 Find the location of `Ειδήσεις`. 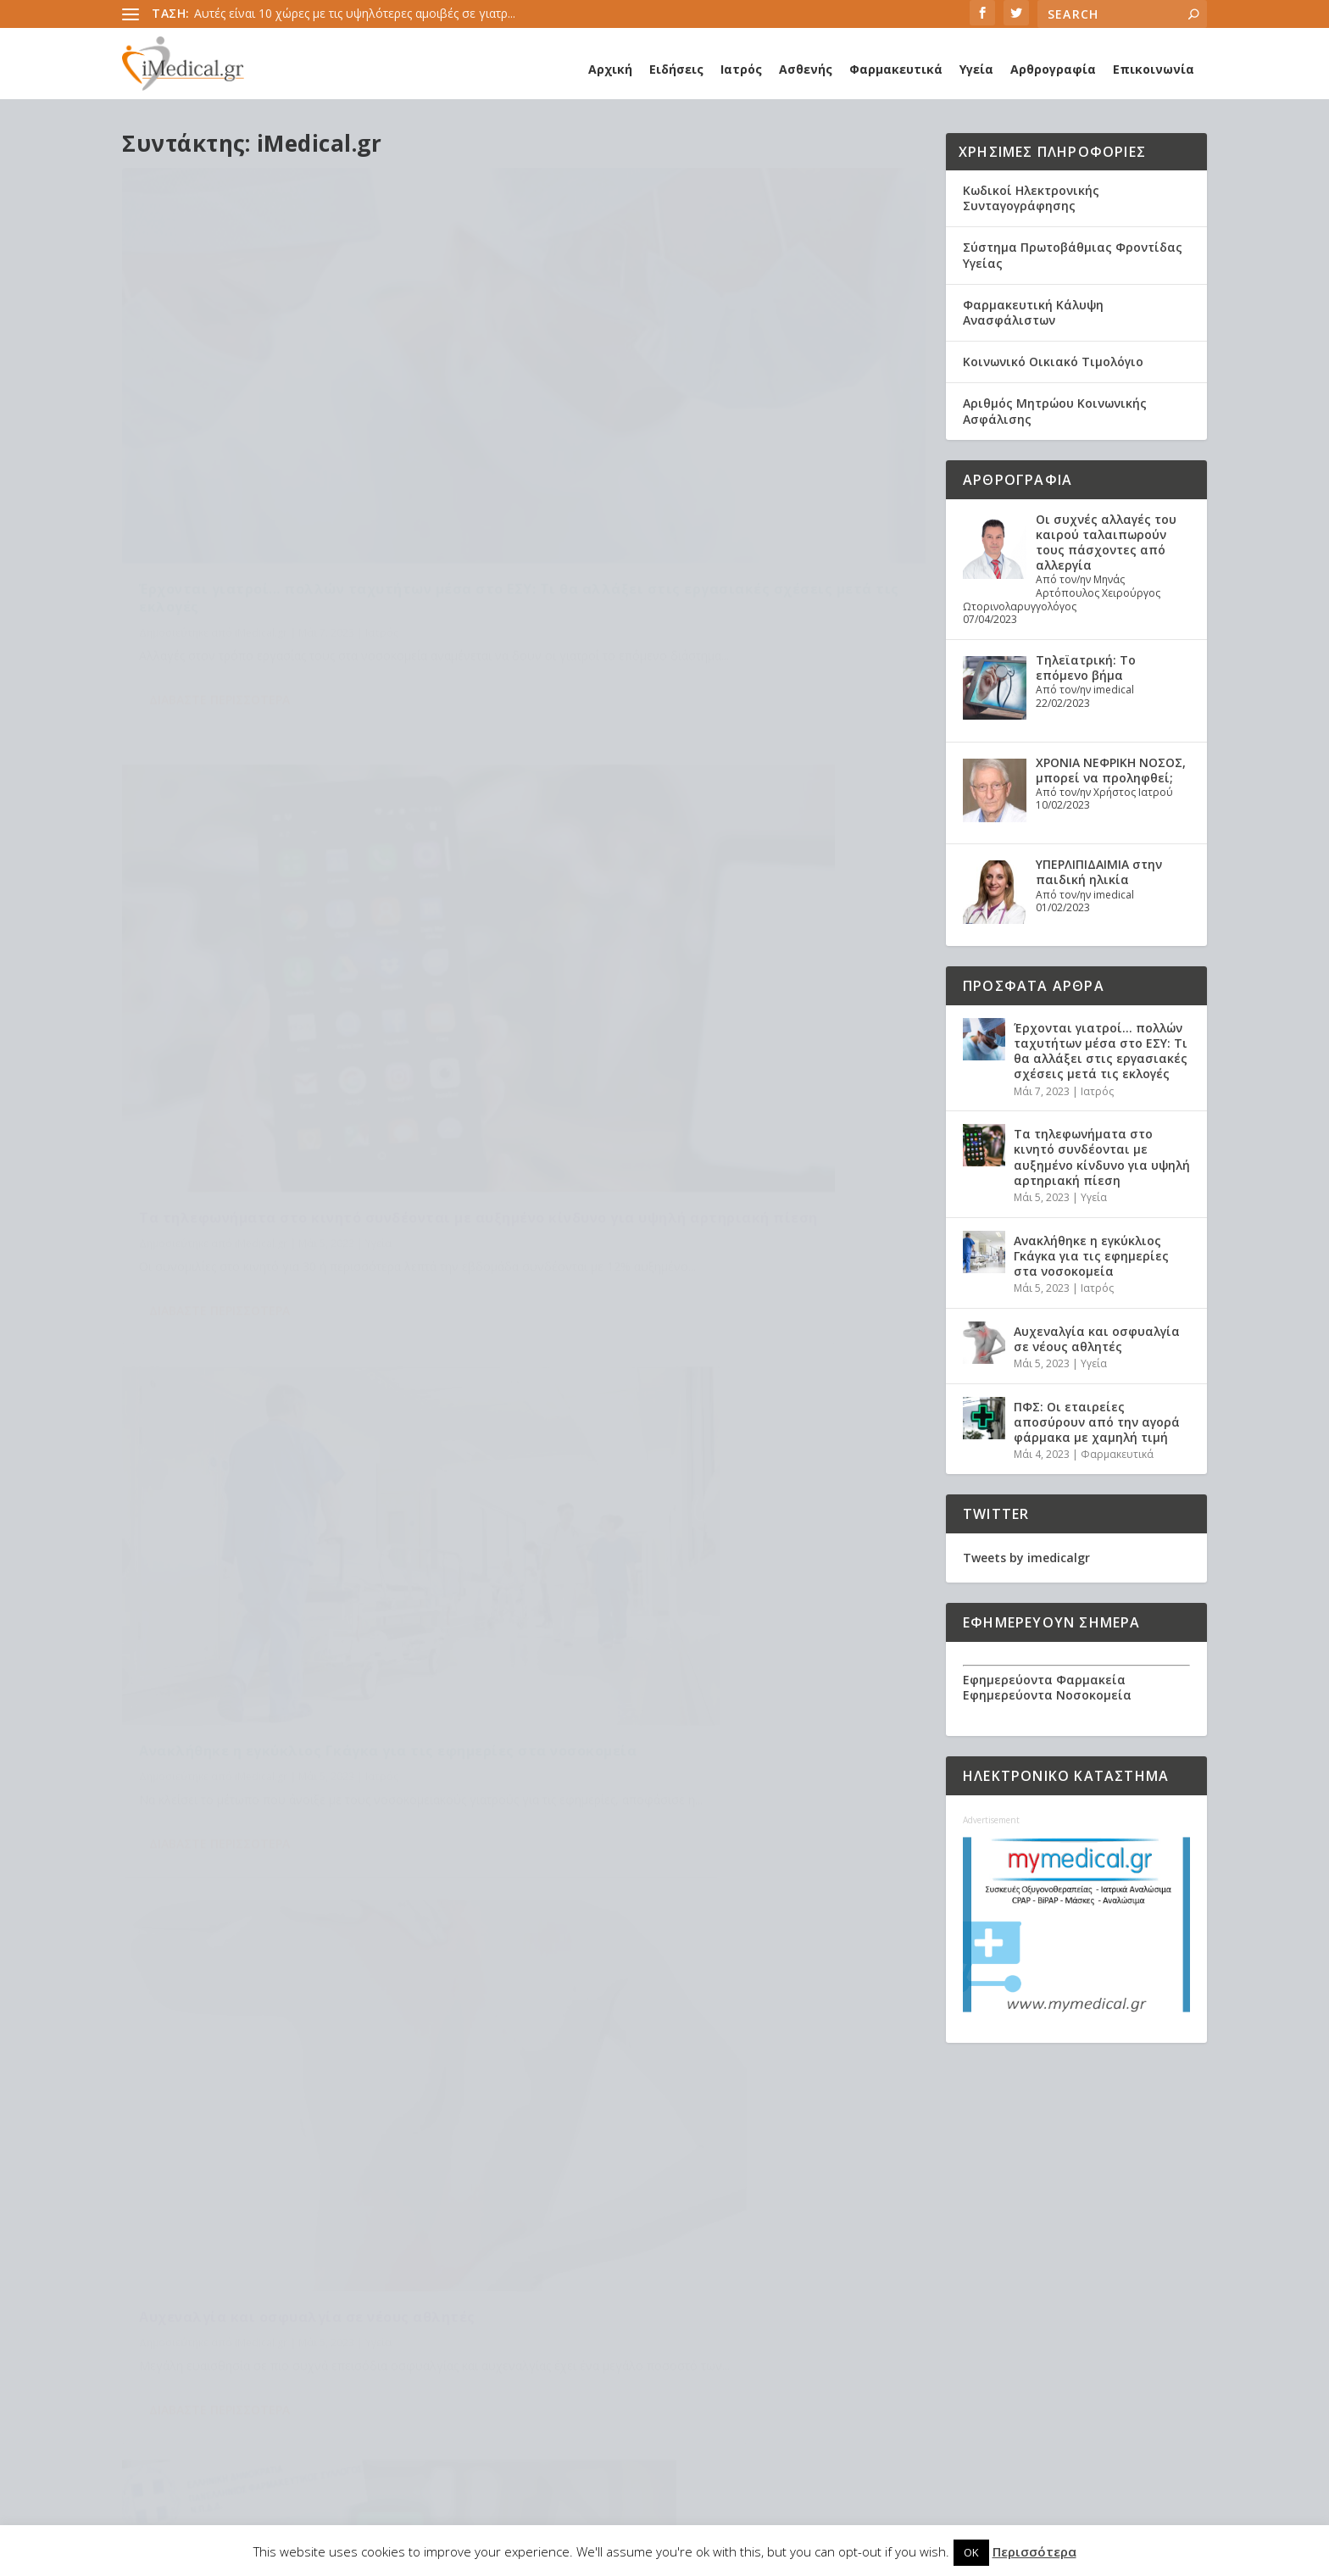

Ειδήσεις is located at coordinates (676, 69).